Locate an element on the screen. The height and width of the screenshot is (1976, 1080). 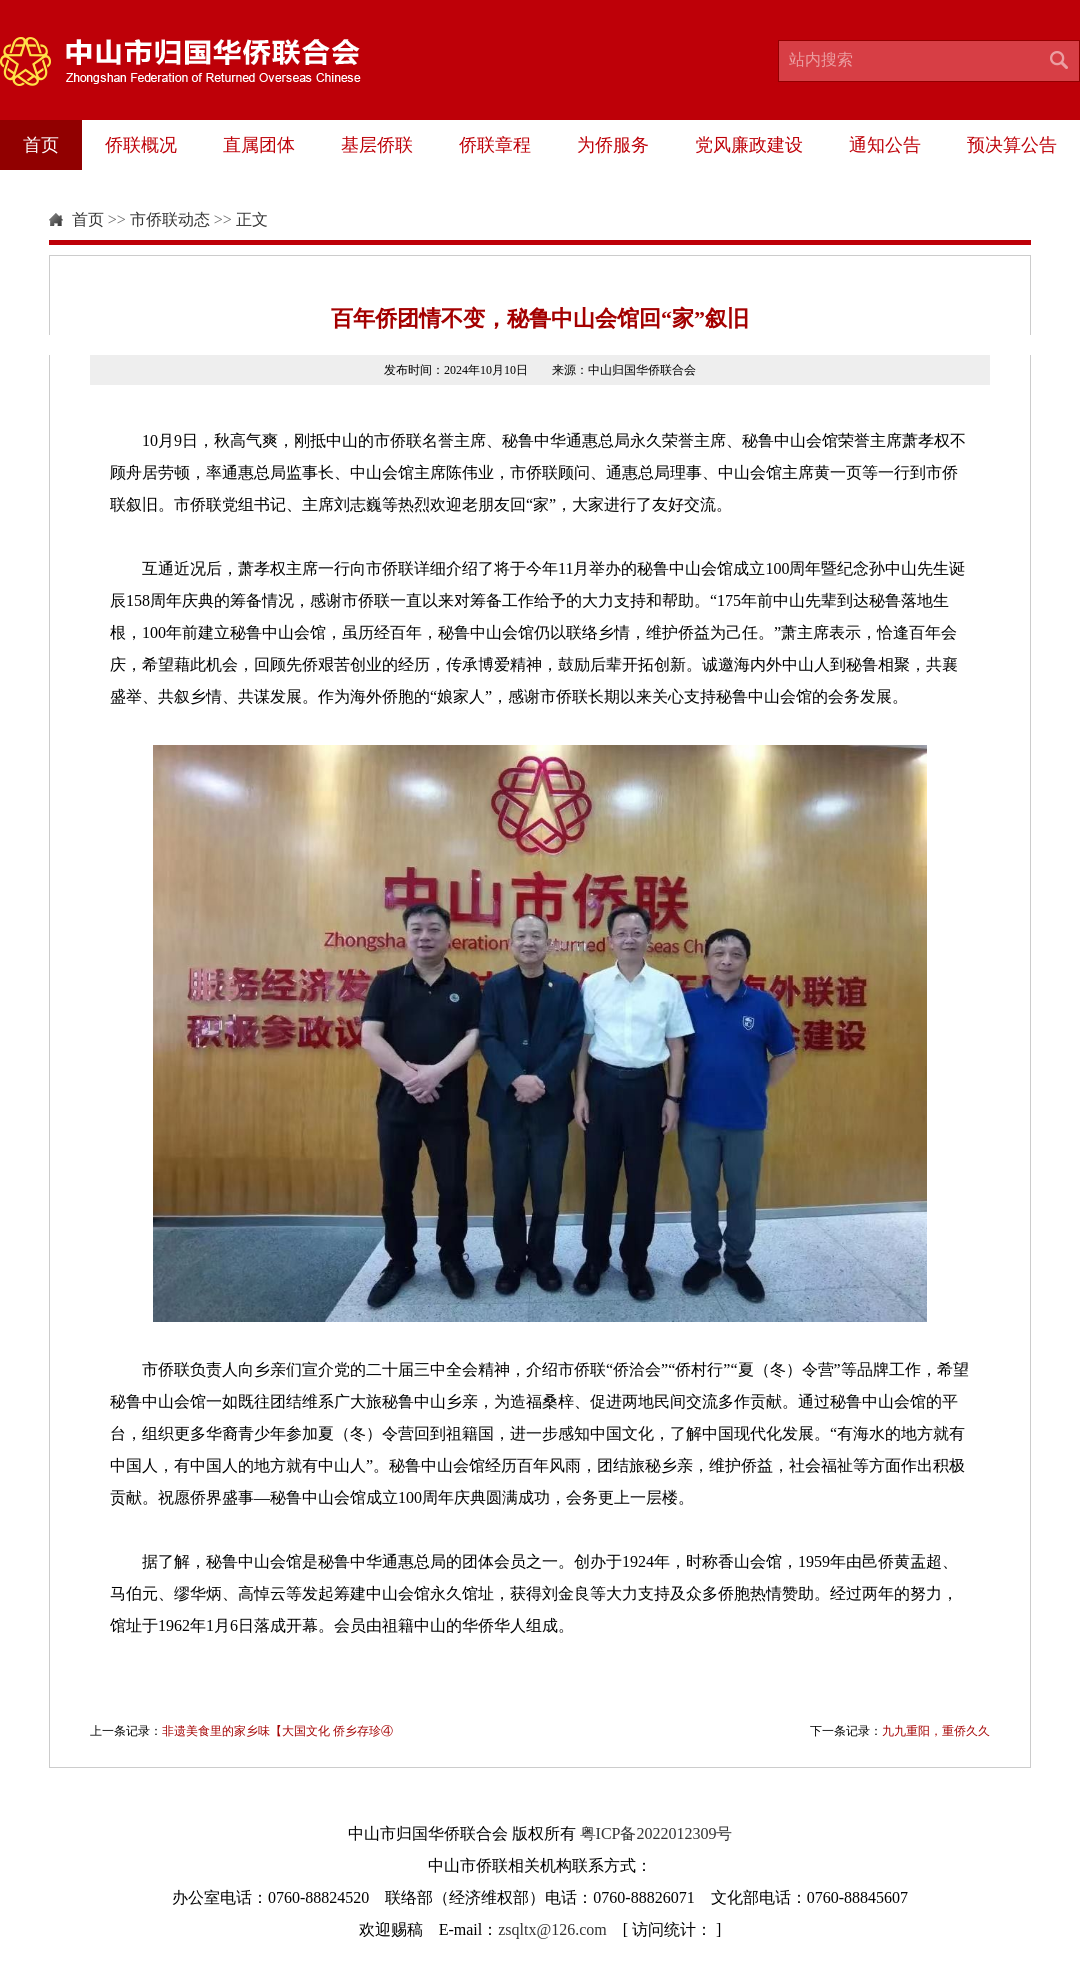
首页 is located at coordinates (41, 145).